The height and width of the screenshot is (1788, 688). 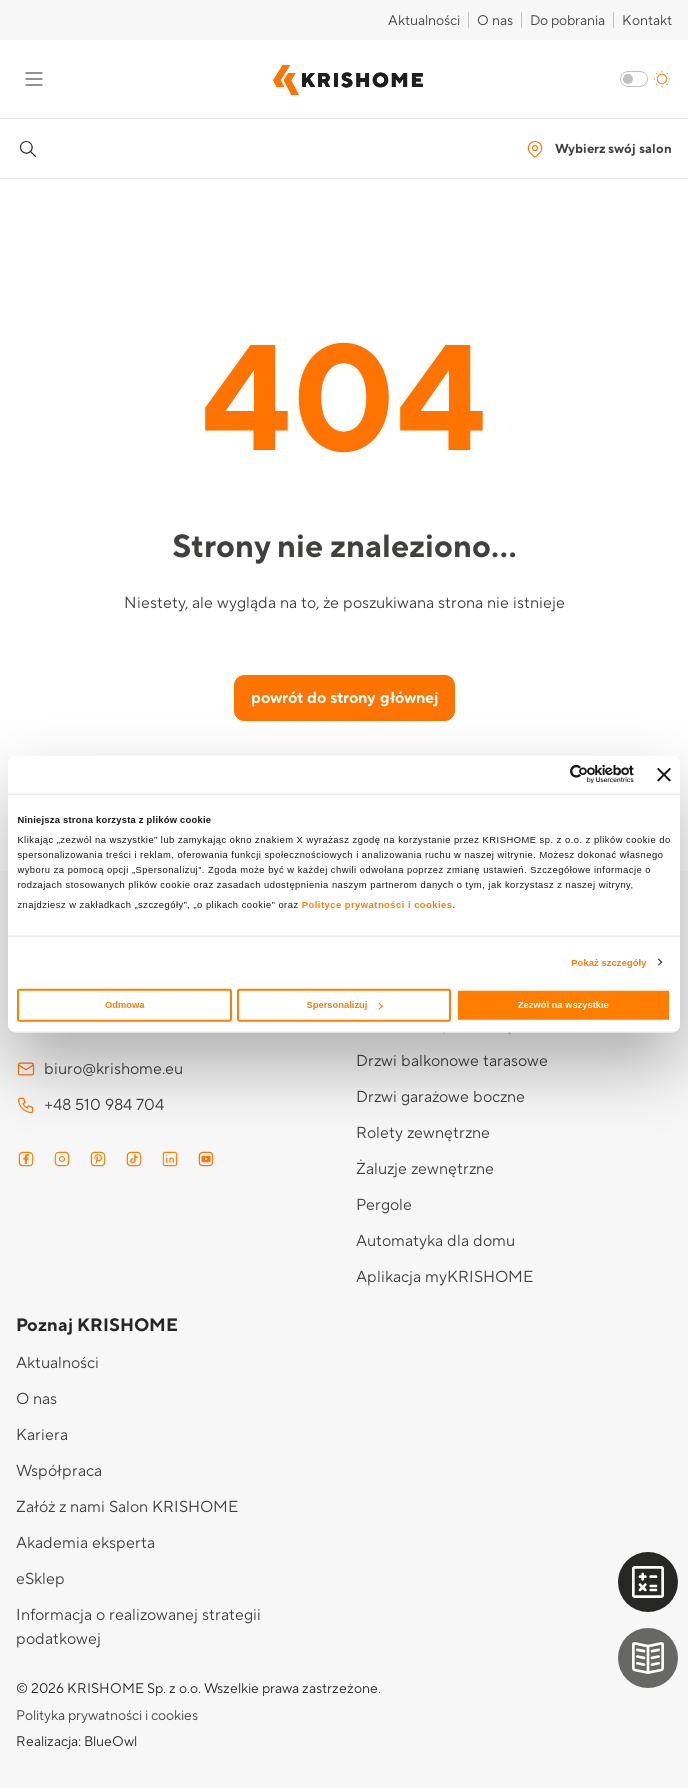 I want to click on Aktualności, so click(x=424, y=21).